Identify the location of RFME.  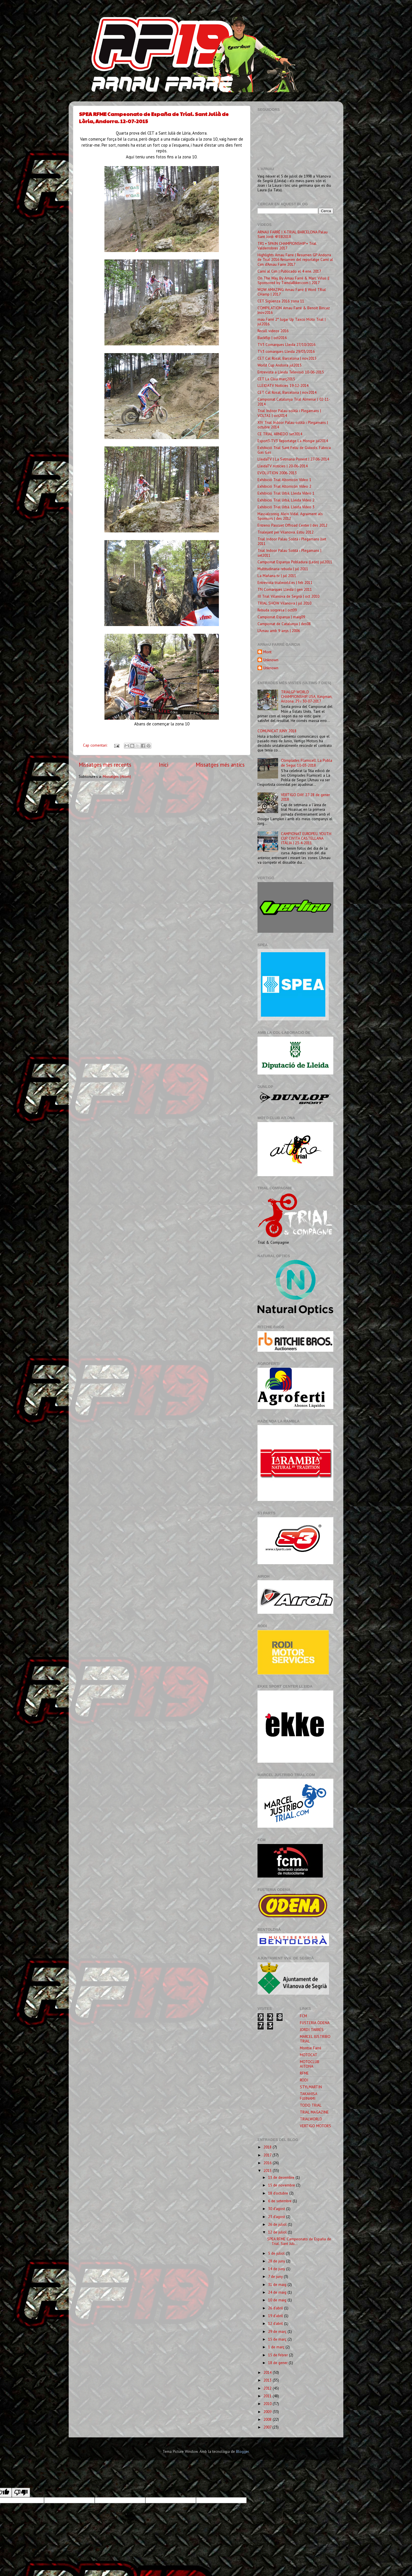
(304, 2073).